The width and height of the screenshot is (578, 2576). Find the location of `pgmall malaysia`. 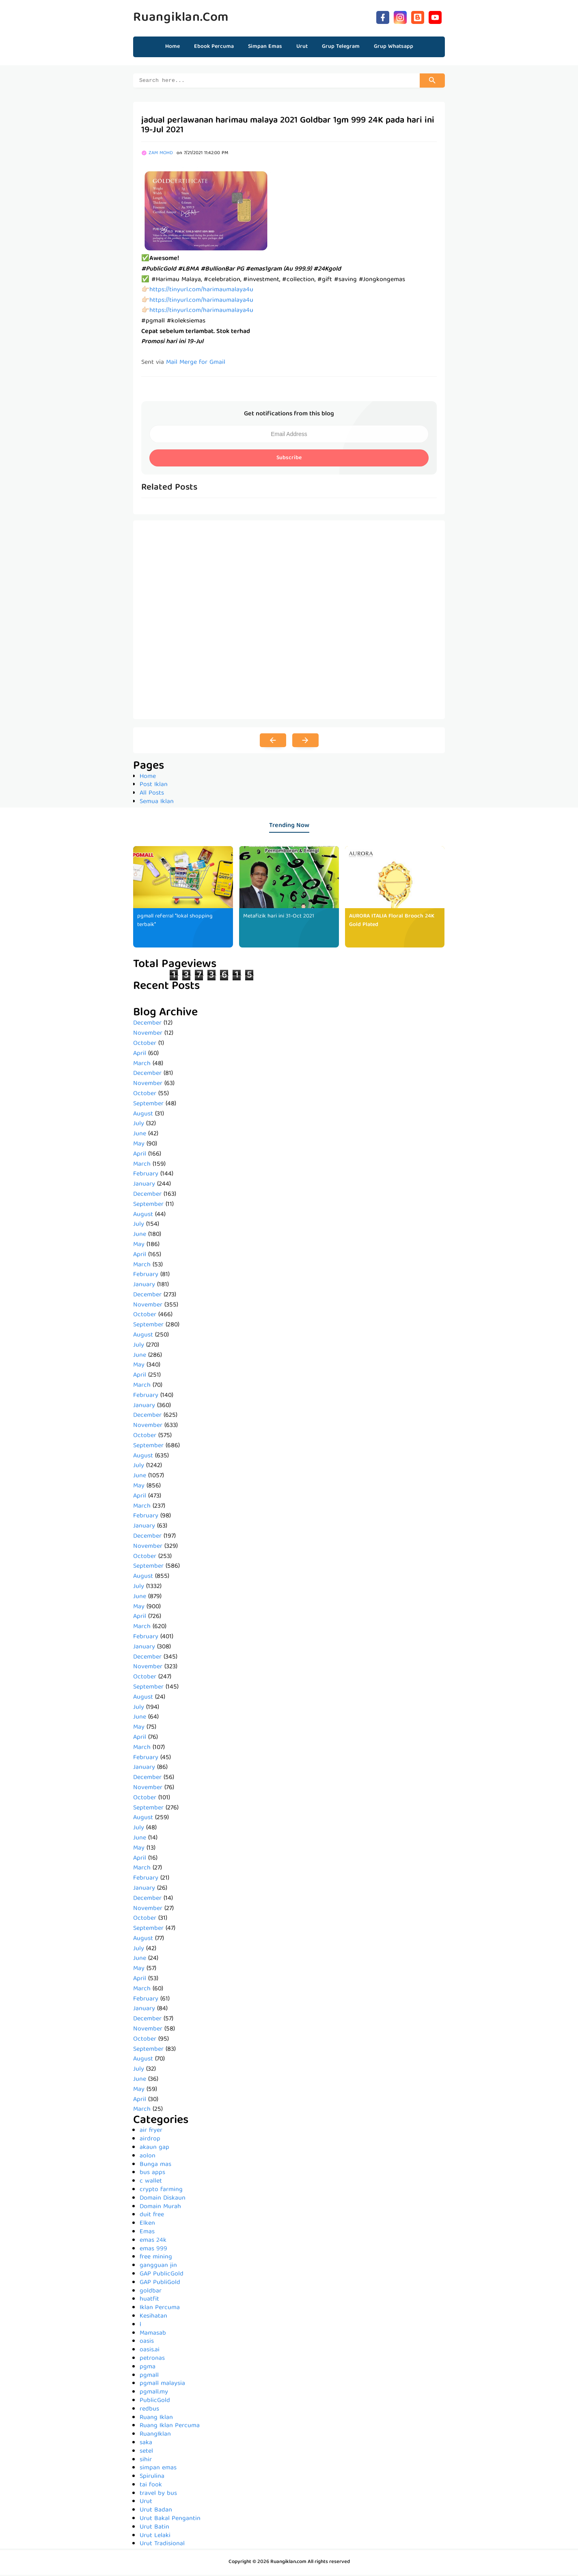

pgmall malaysia is located at coordinates (162, 2385).